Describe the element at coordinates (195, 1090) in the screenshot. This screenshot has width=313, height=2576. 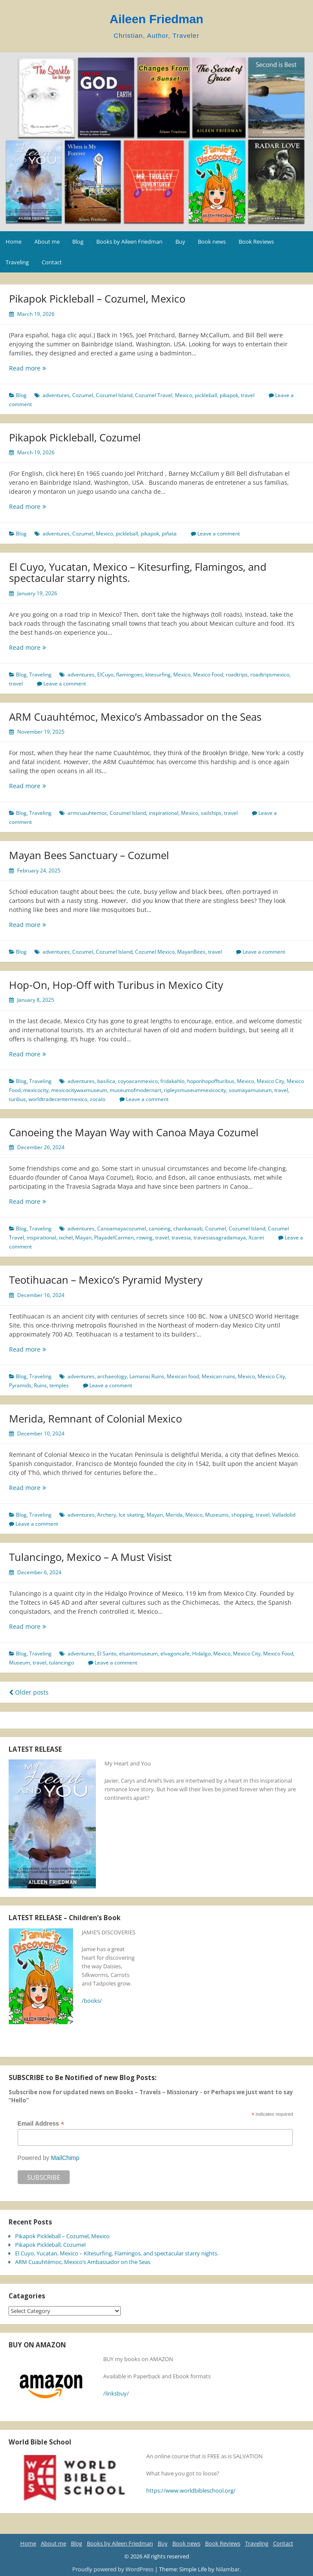
I see `ripleysmuseummexicocity` at that location.